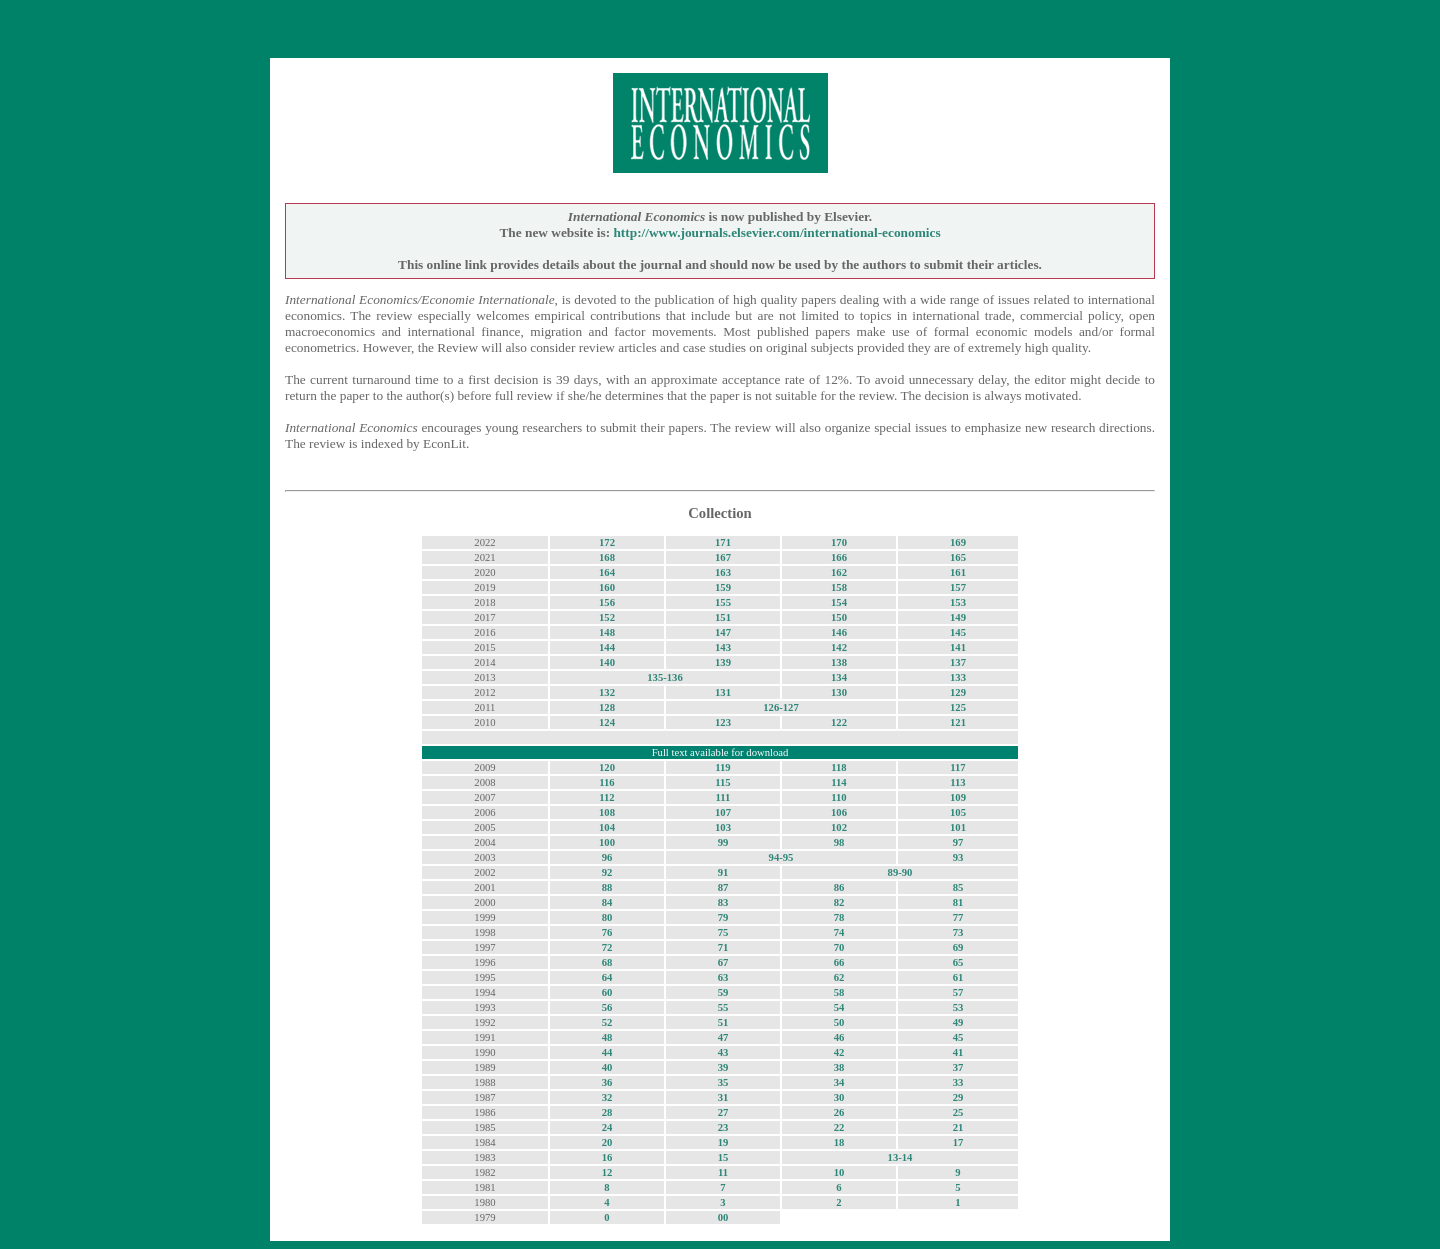 This screenshot has width=1440, height=1249. I want to click on 152, so click(607, 617).